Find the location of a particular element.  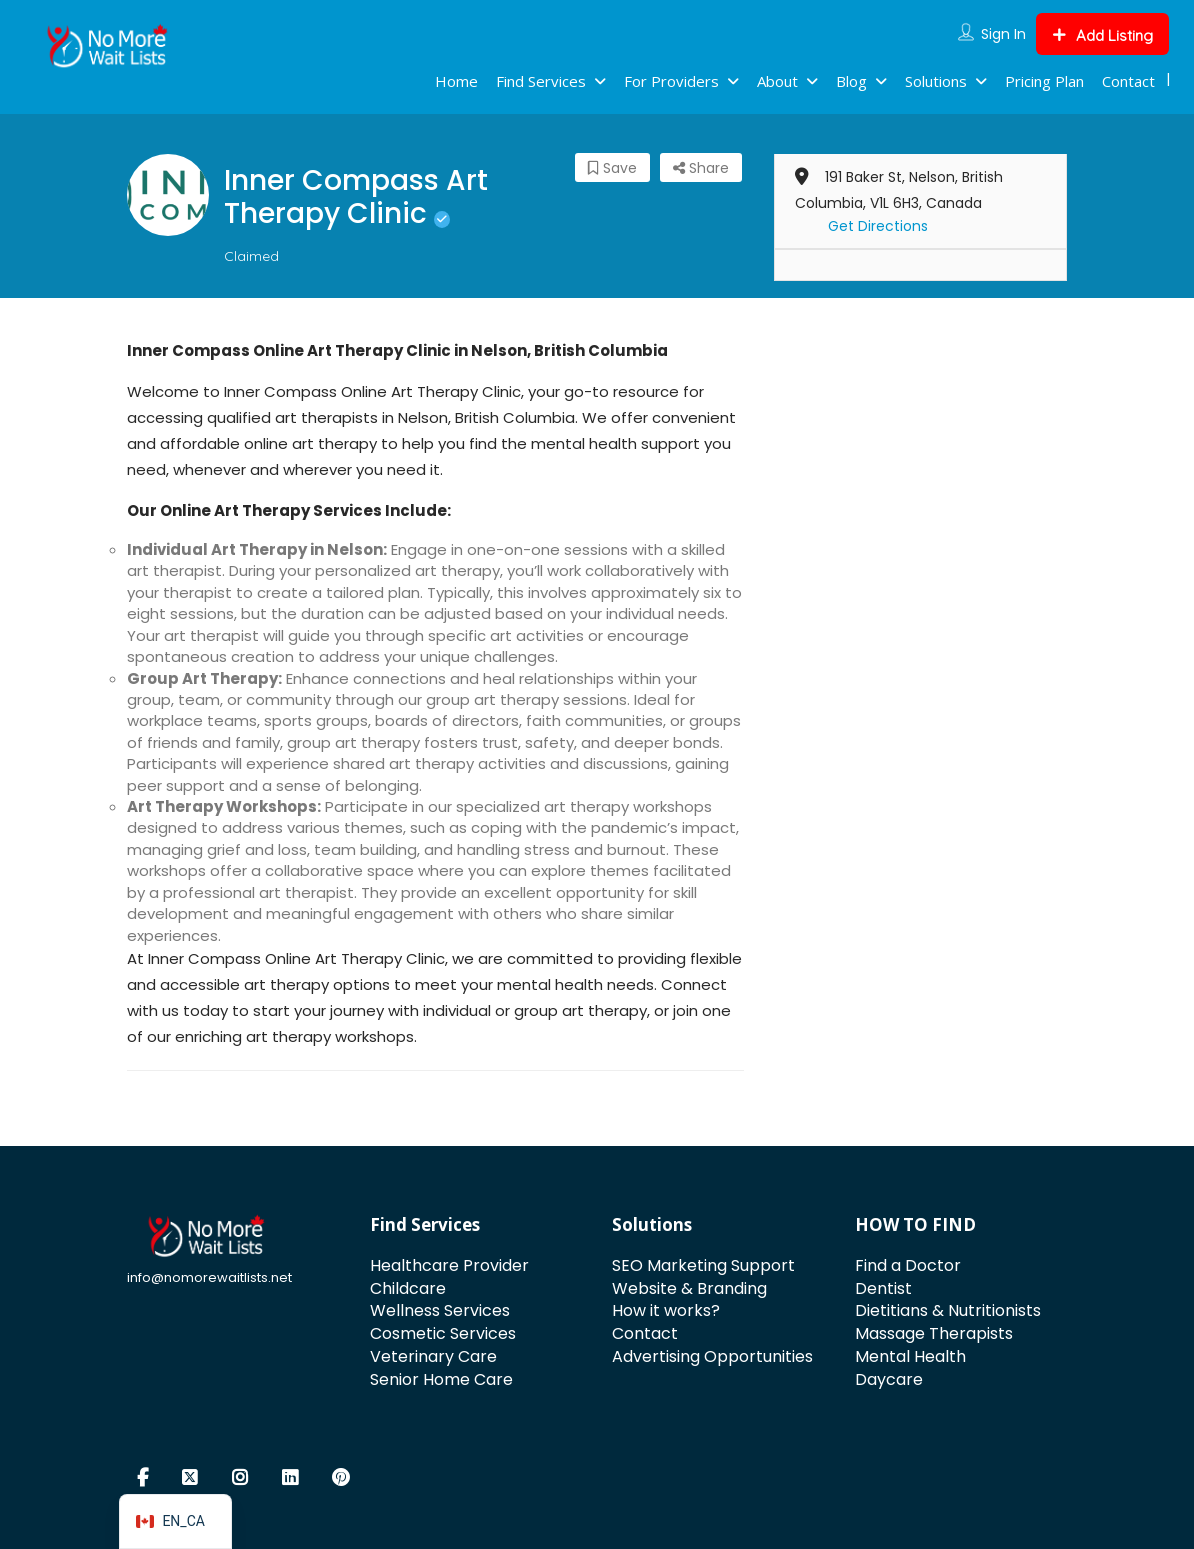

Add Listing is located at coordinates (1102, 35).